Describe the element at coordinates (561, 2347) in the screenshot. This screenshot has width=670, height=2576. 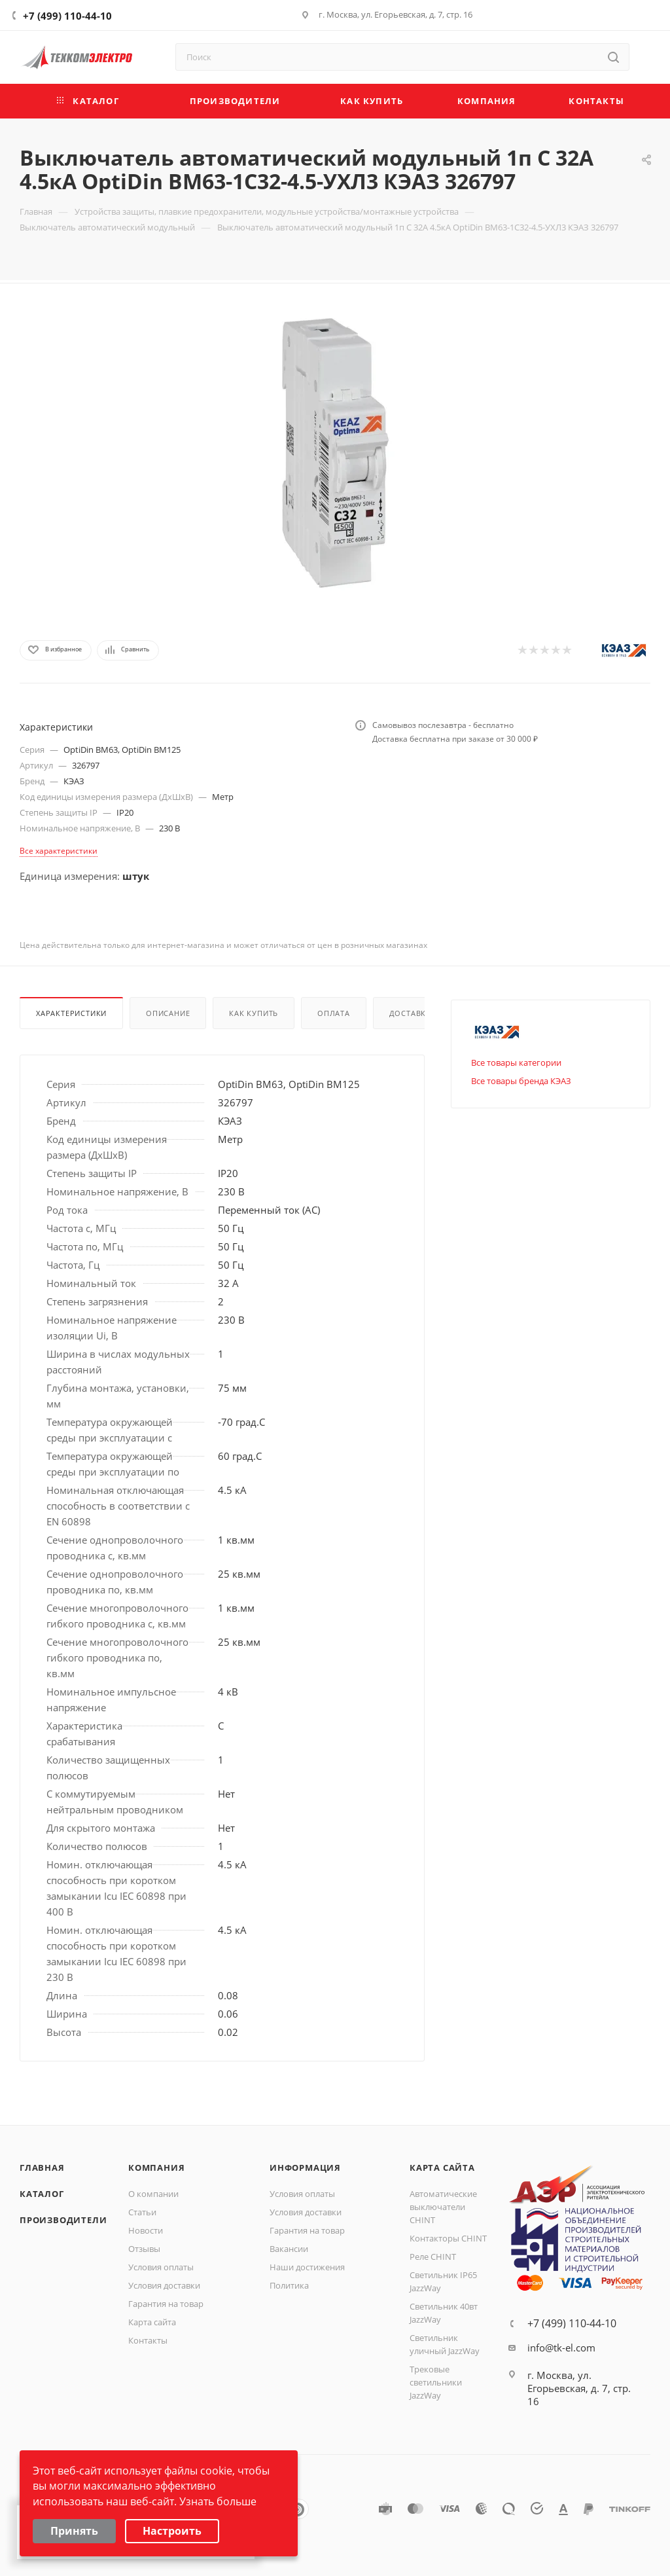
I see `info@tk-el.com` at that location.